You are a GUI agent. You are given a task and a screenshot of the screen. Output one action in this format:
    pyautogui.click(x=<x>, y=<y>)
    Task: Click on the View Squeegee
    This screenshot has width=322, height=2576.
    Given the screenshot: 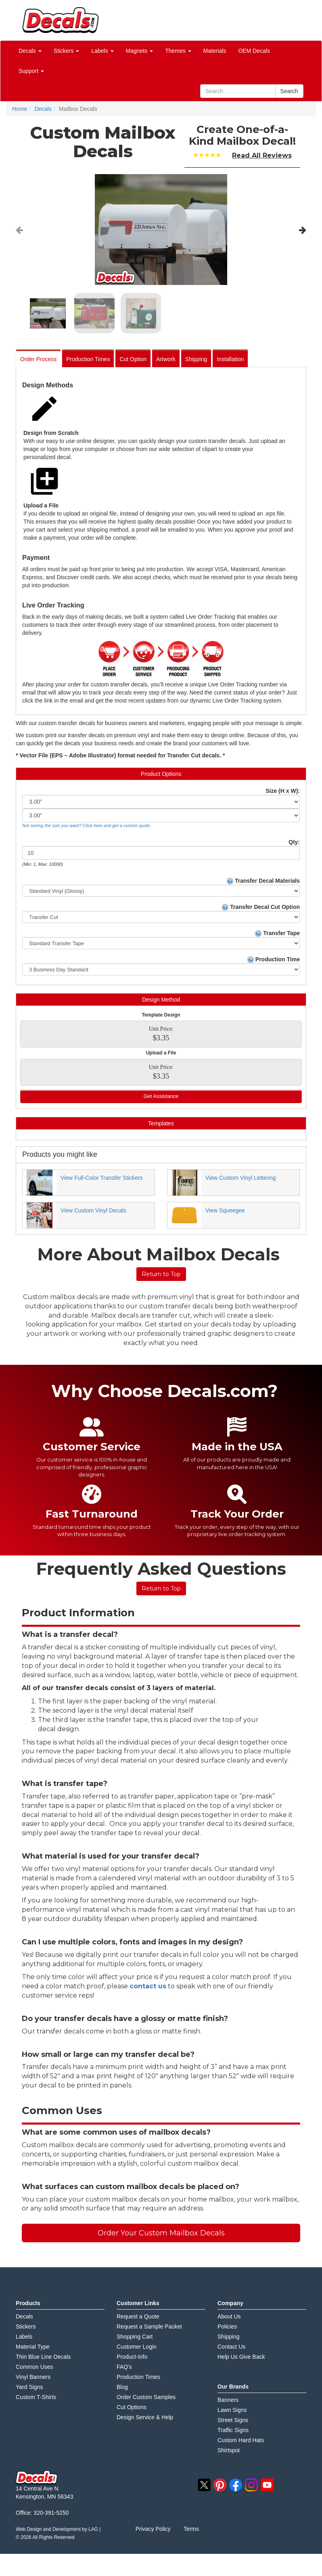 What is the action you would take?
    pyautogui.click(x=225, y=1210)
    